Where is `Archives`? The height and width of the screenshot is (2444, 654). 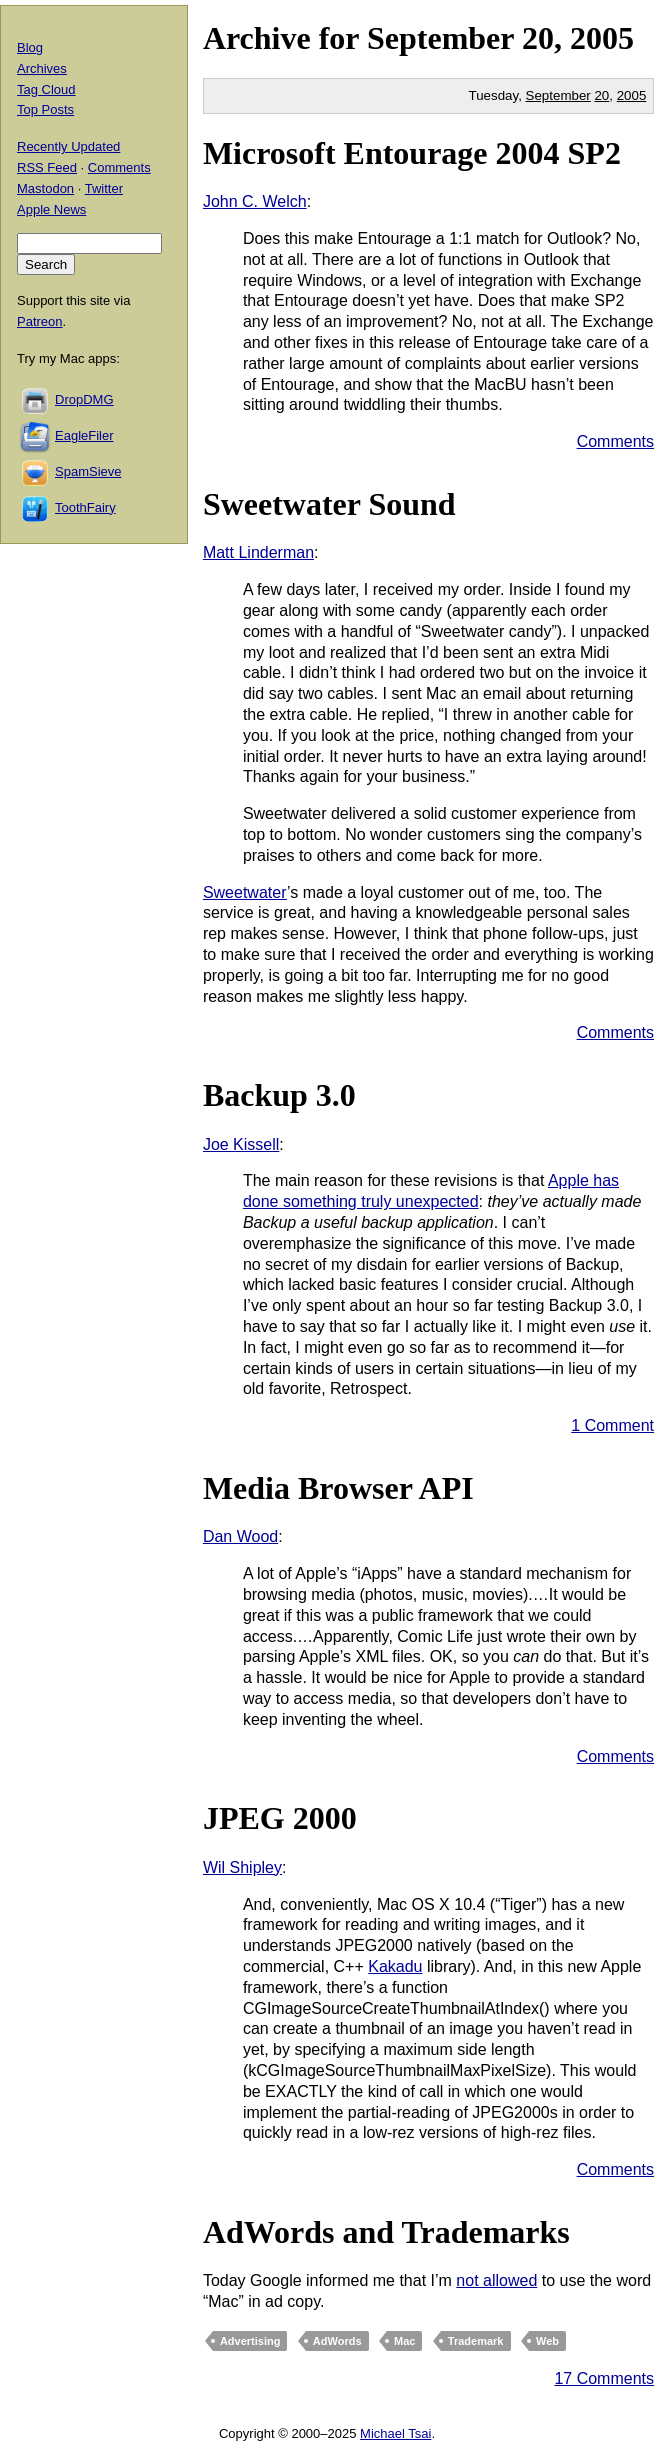
Archives is located at coordinates (42, 68).